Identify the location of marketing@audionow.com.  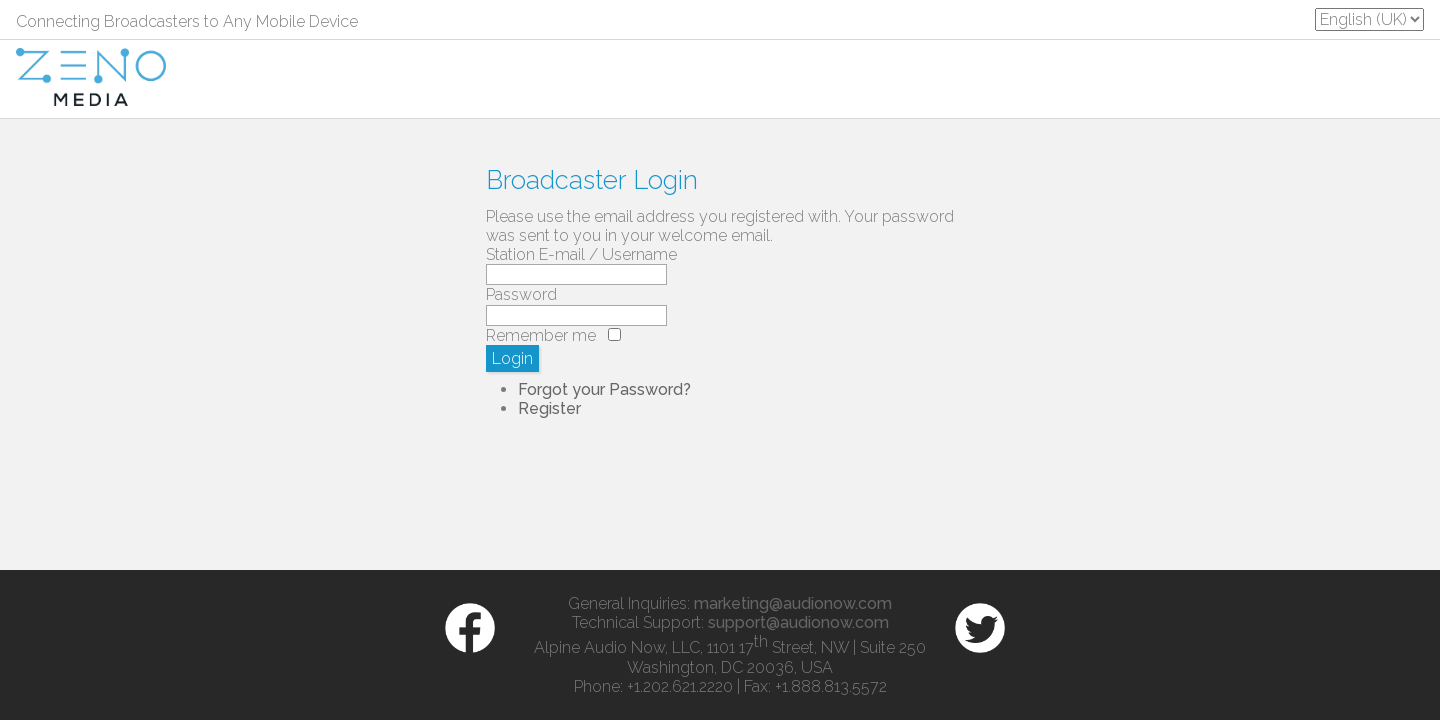
(793, 603).